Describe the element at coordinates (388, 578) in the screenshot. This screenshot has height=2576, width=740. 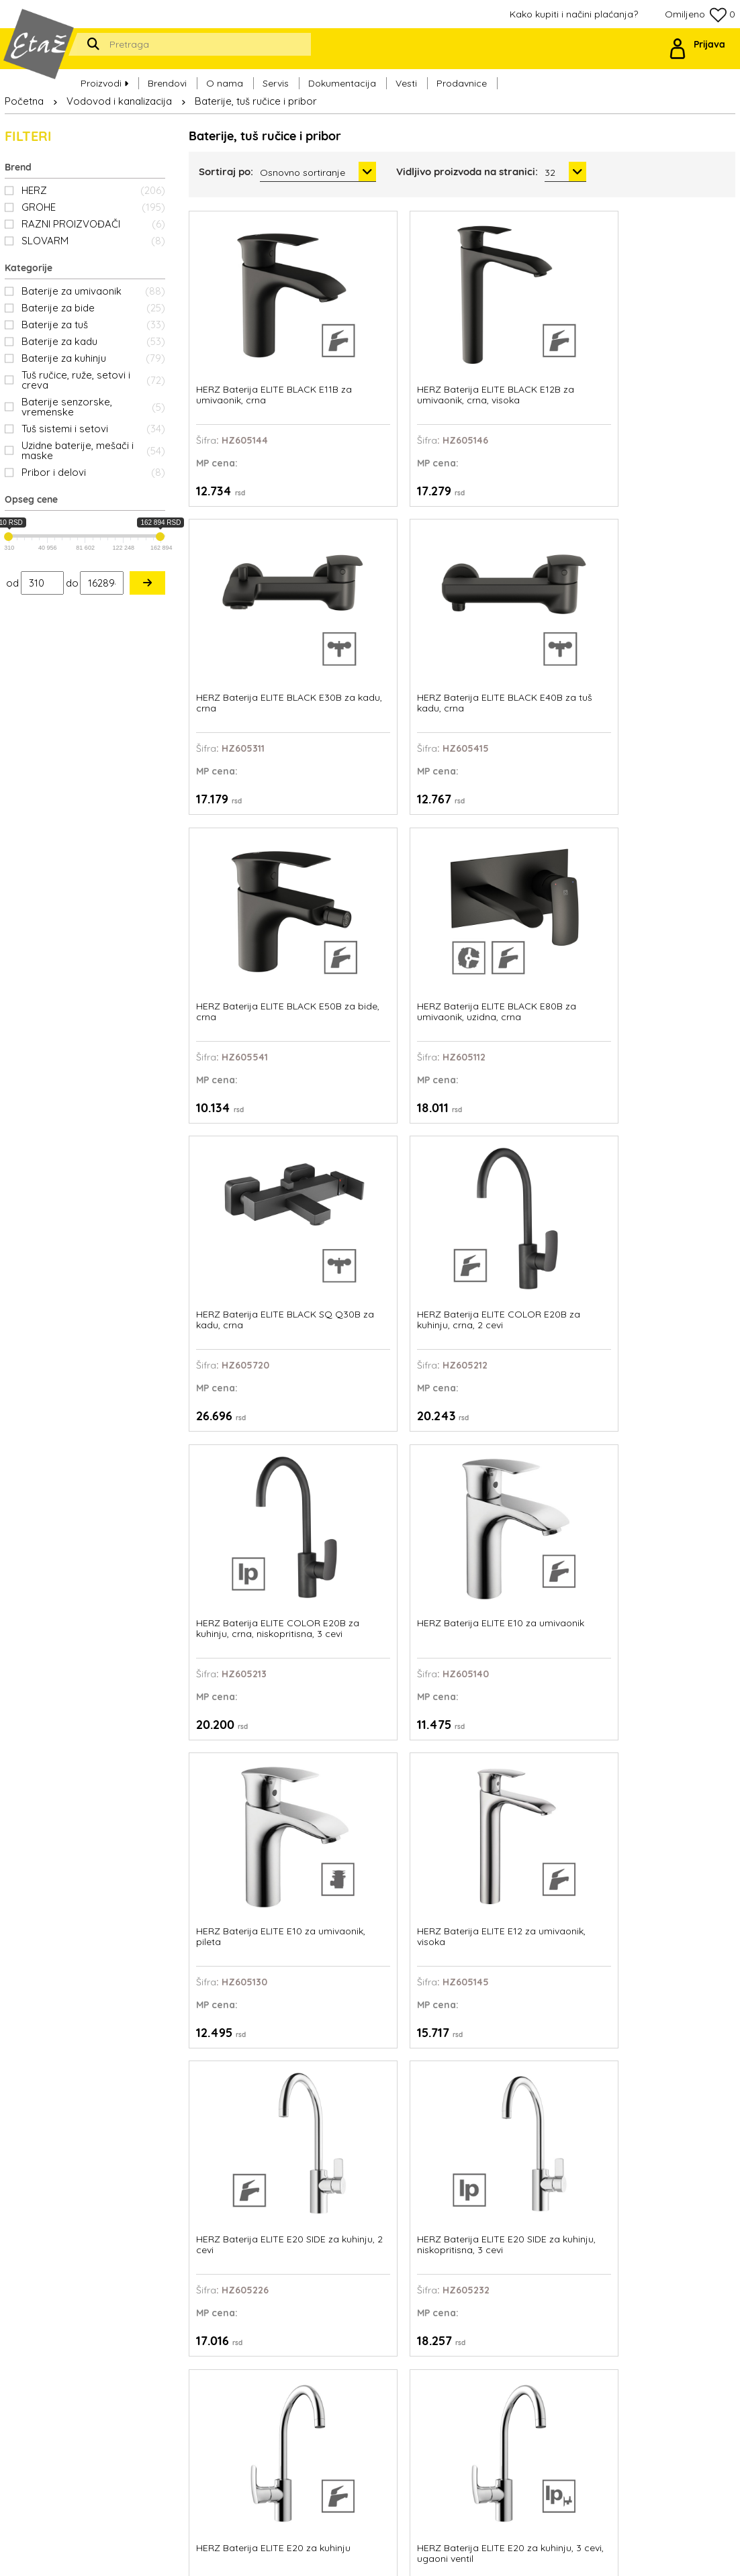
I see `HERZ Baterija ELITE BLACK E80B za umivaonik, uzidna, crna` at that location.